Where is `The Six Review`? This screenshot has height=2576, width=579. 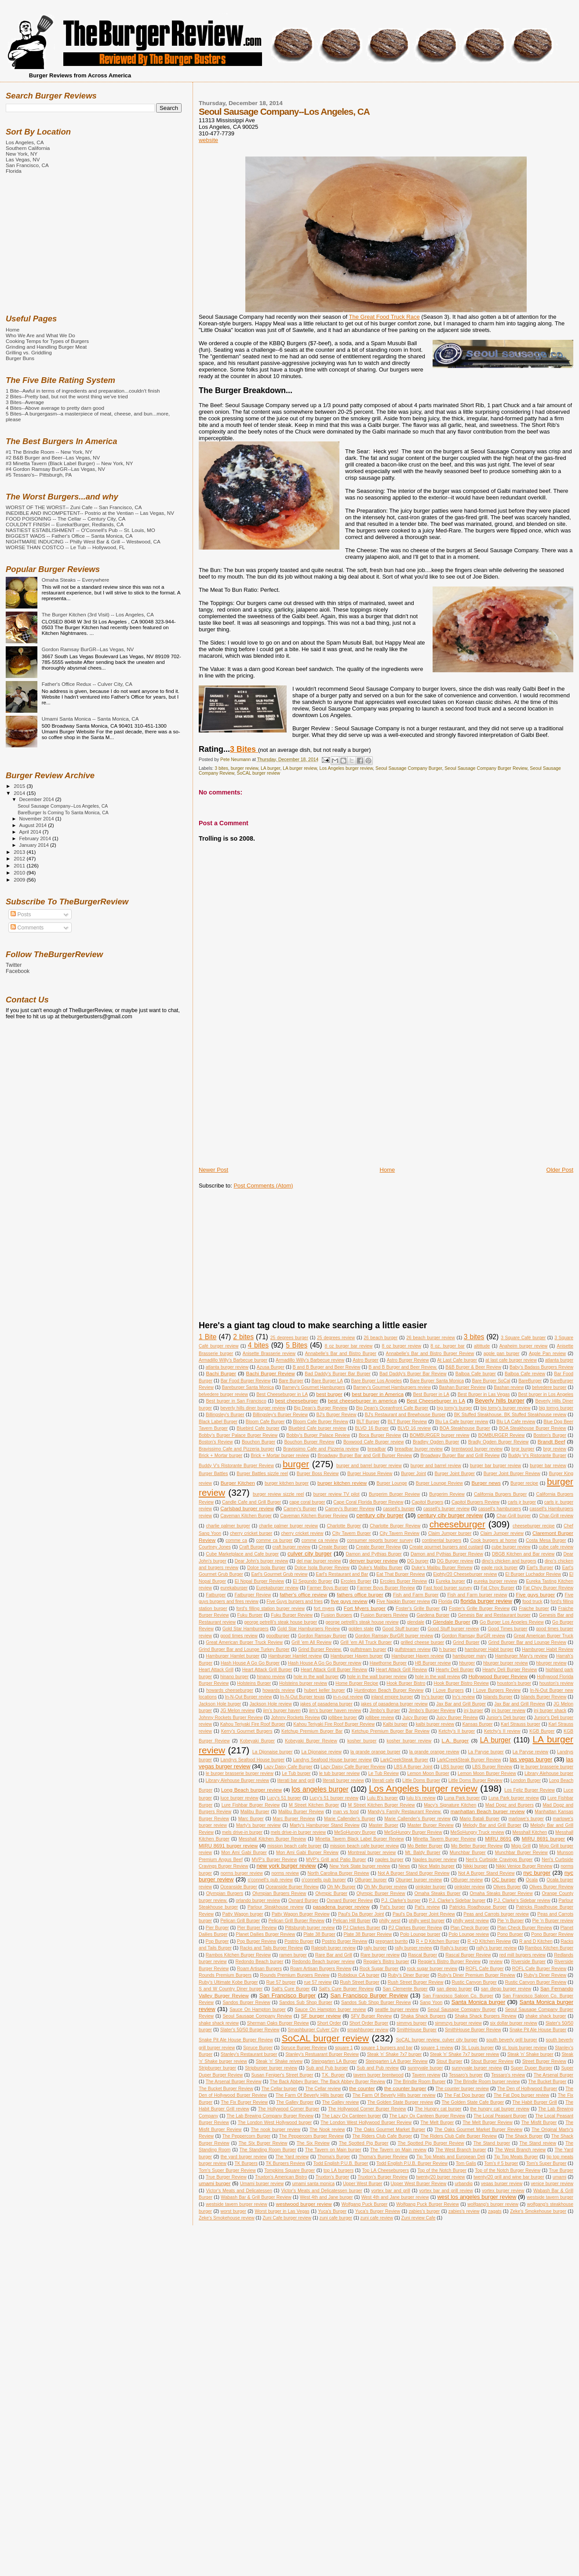
The Six Review is located at coordinates (313, 2143).